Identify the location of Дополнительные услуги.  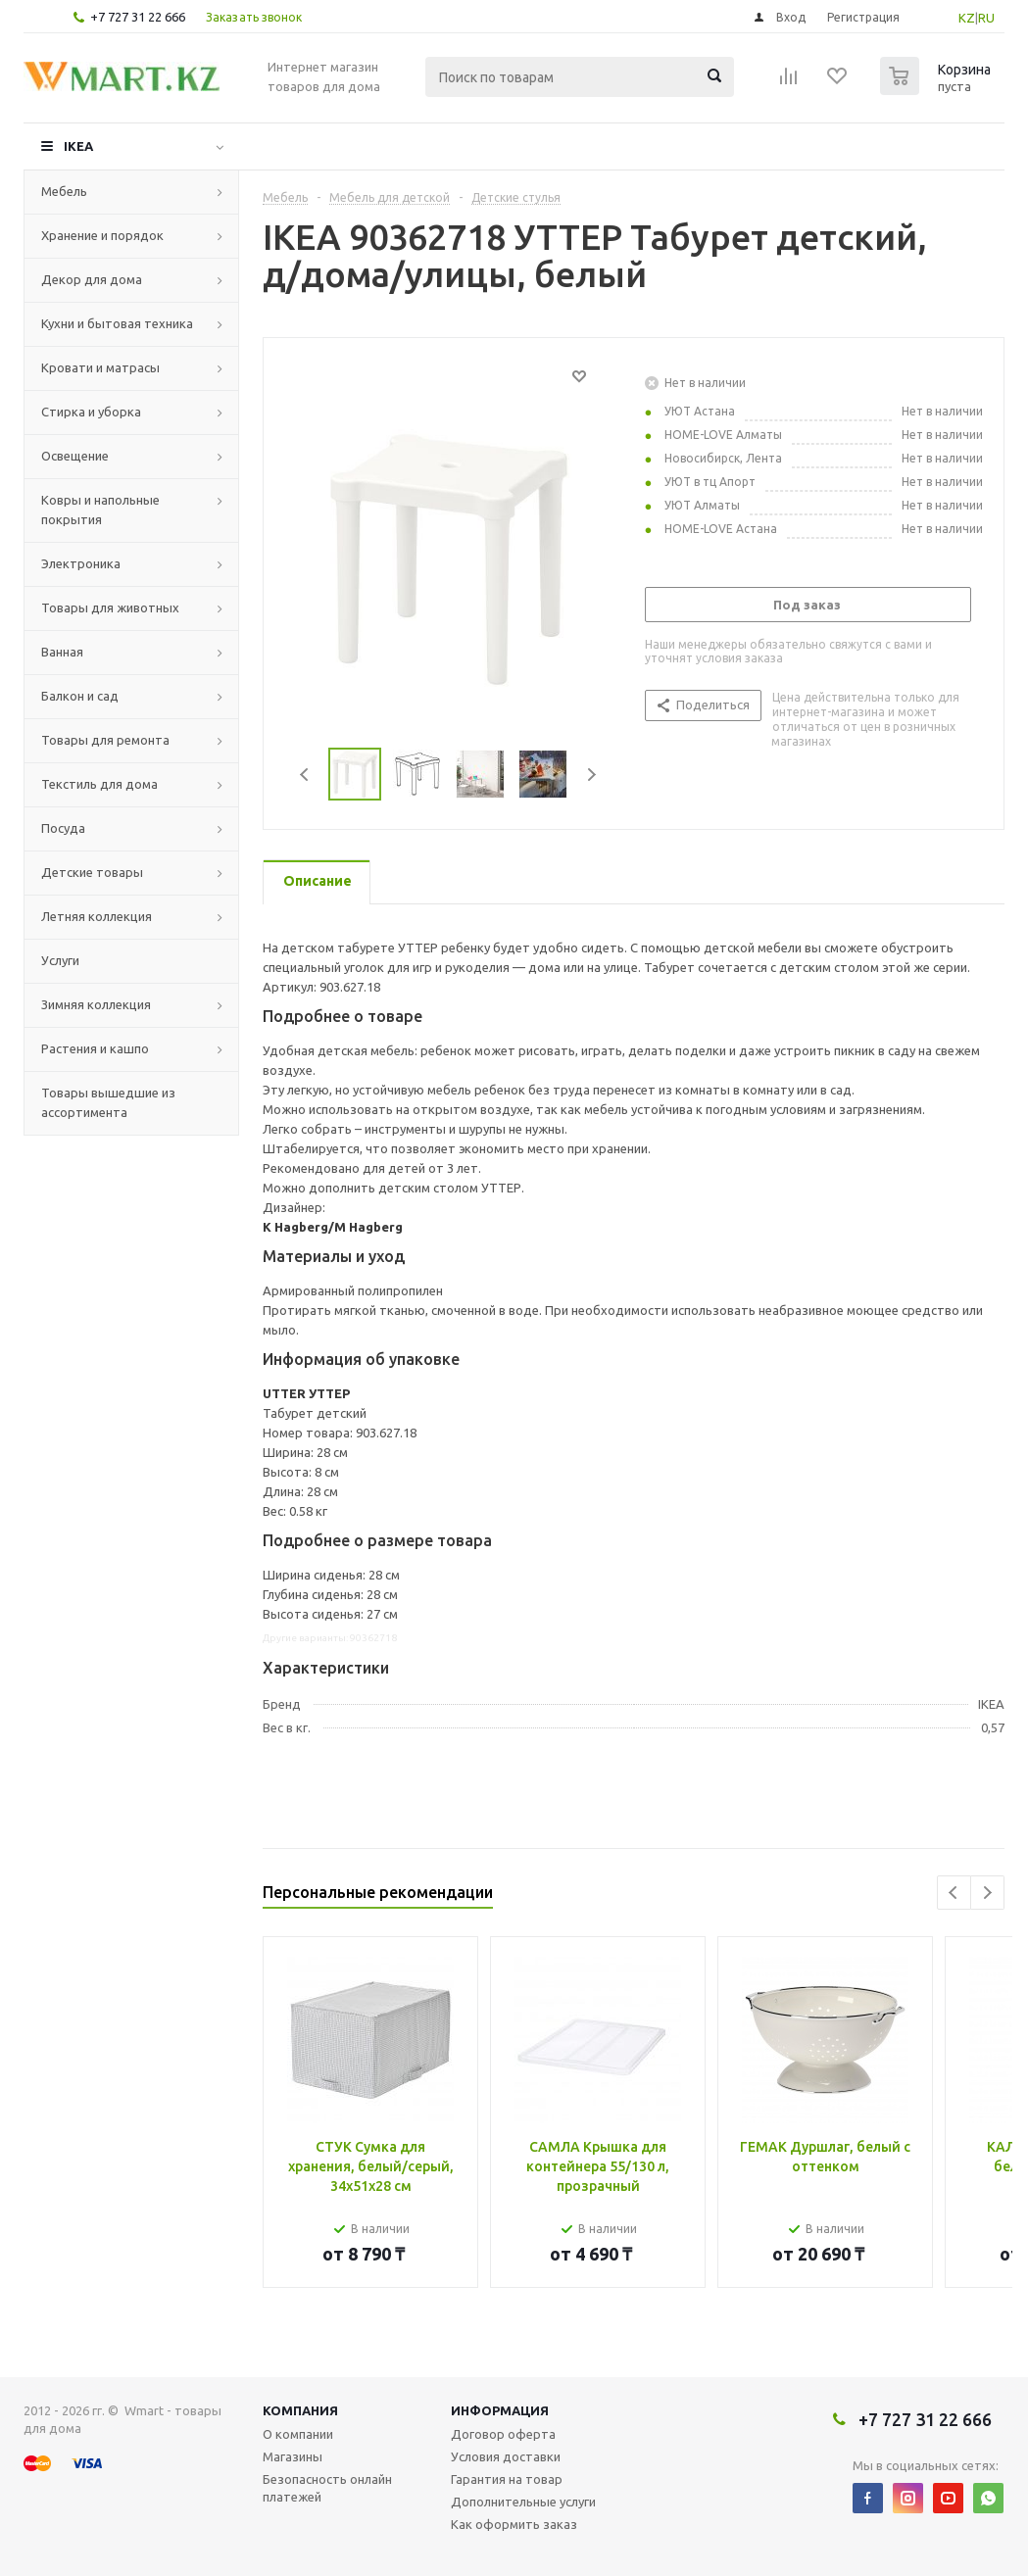
(523, 2501).